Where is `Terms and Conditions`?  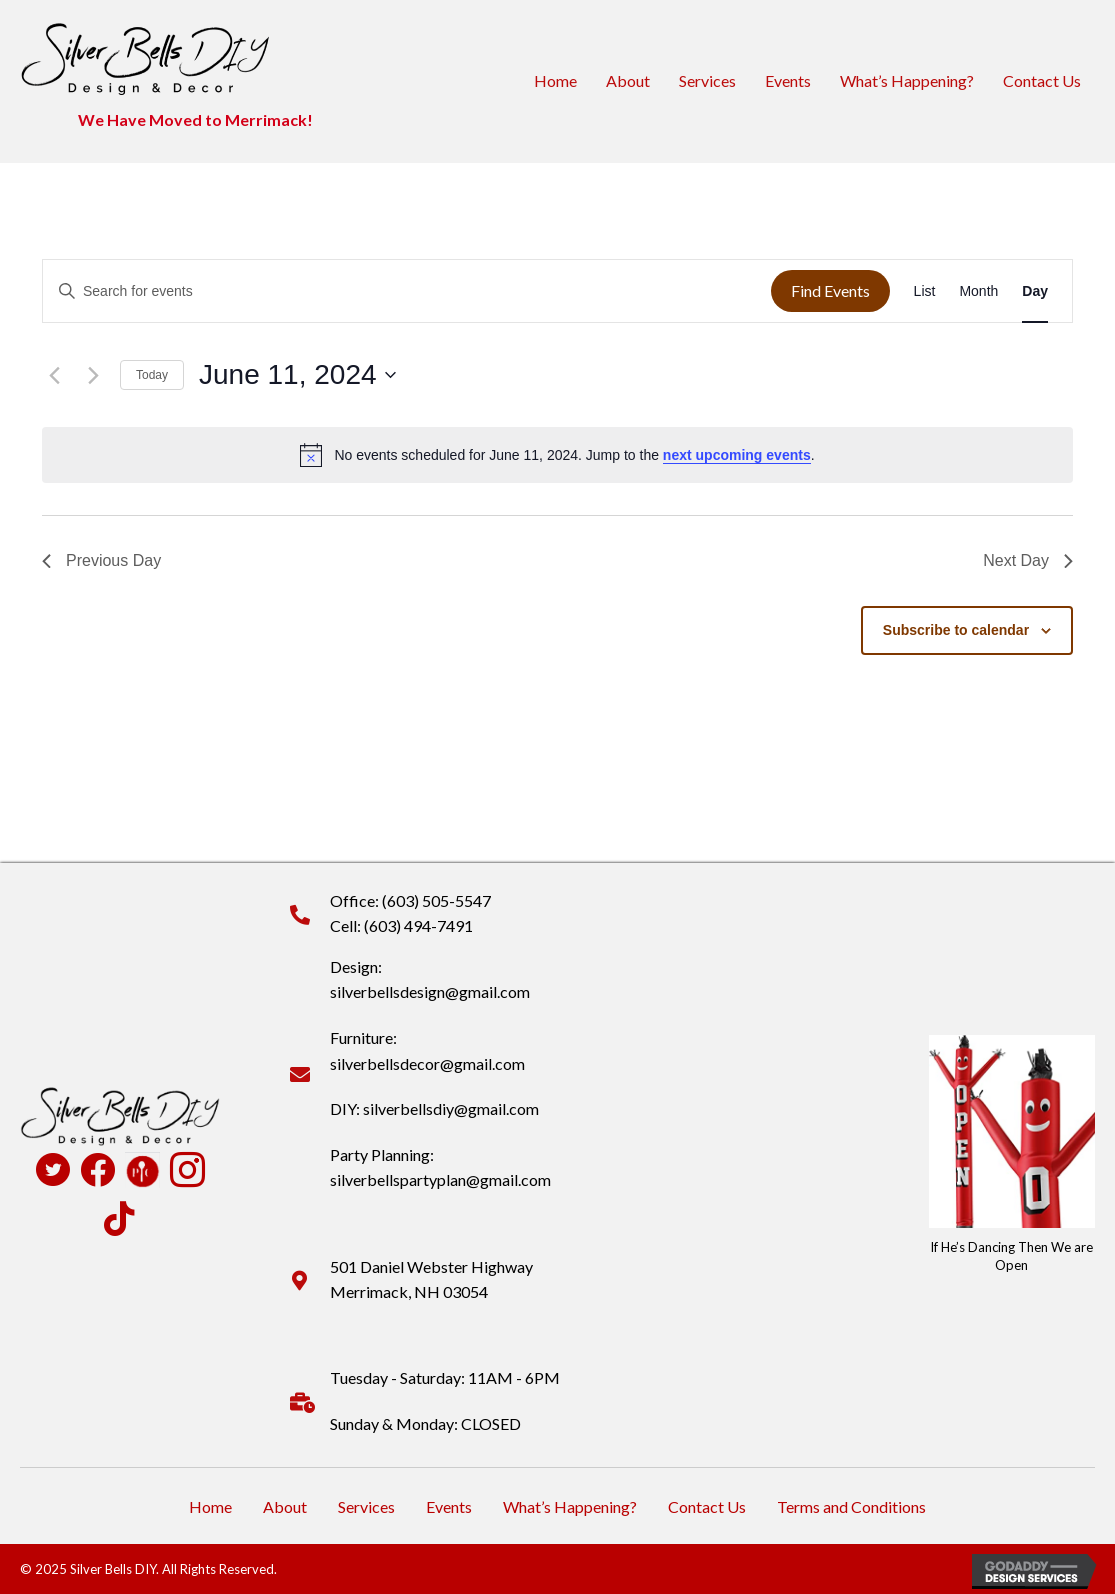 Terms and Conditions is located at coordinates (851, 1506).